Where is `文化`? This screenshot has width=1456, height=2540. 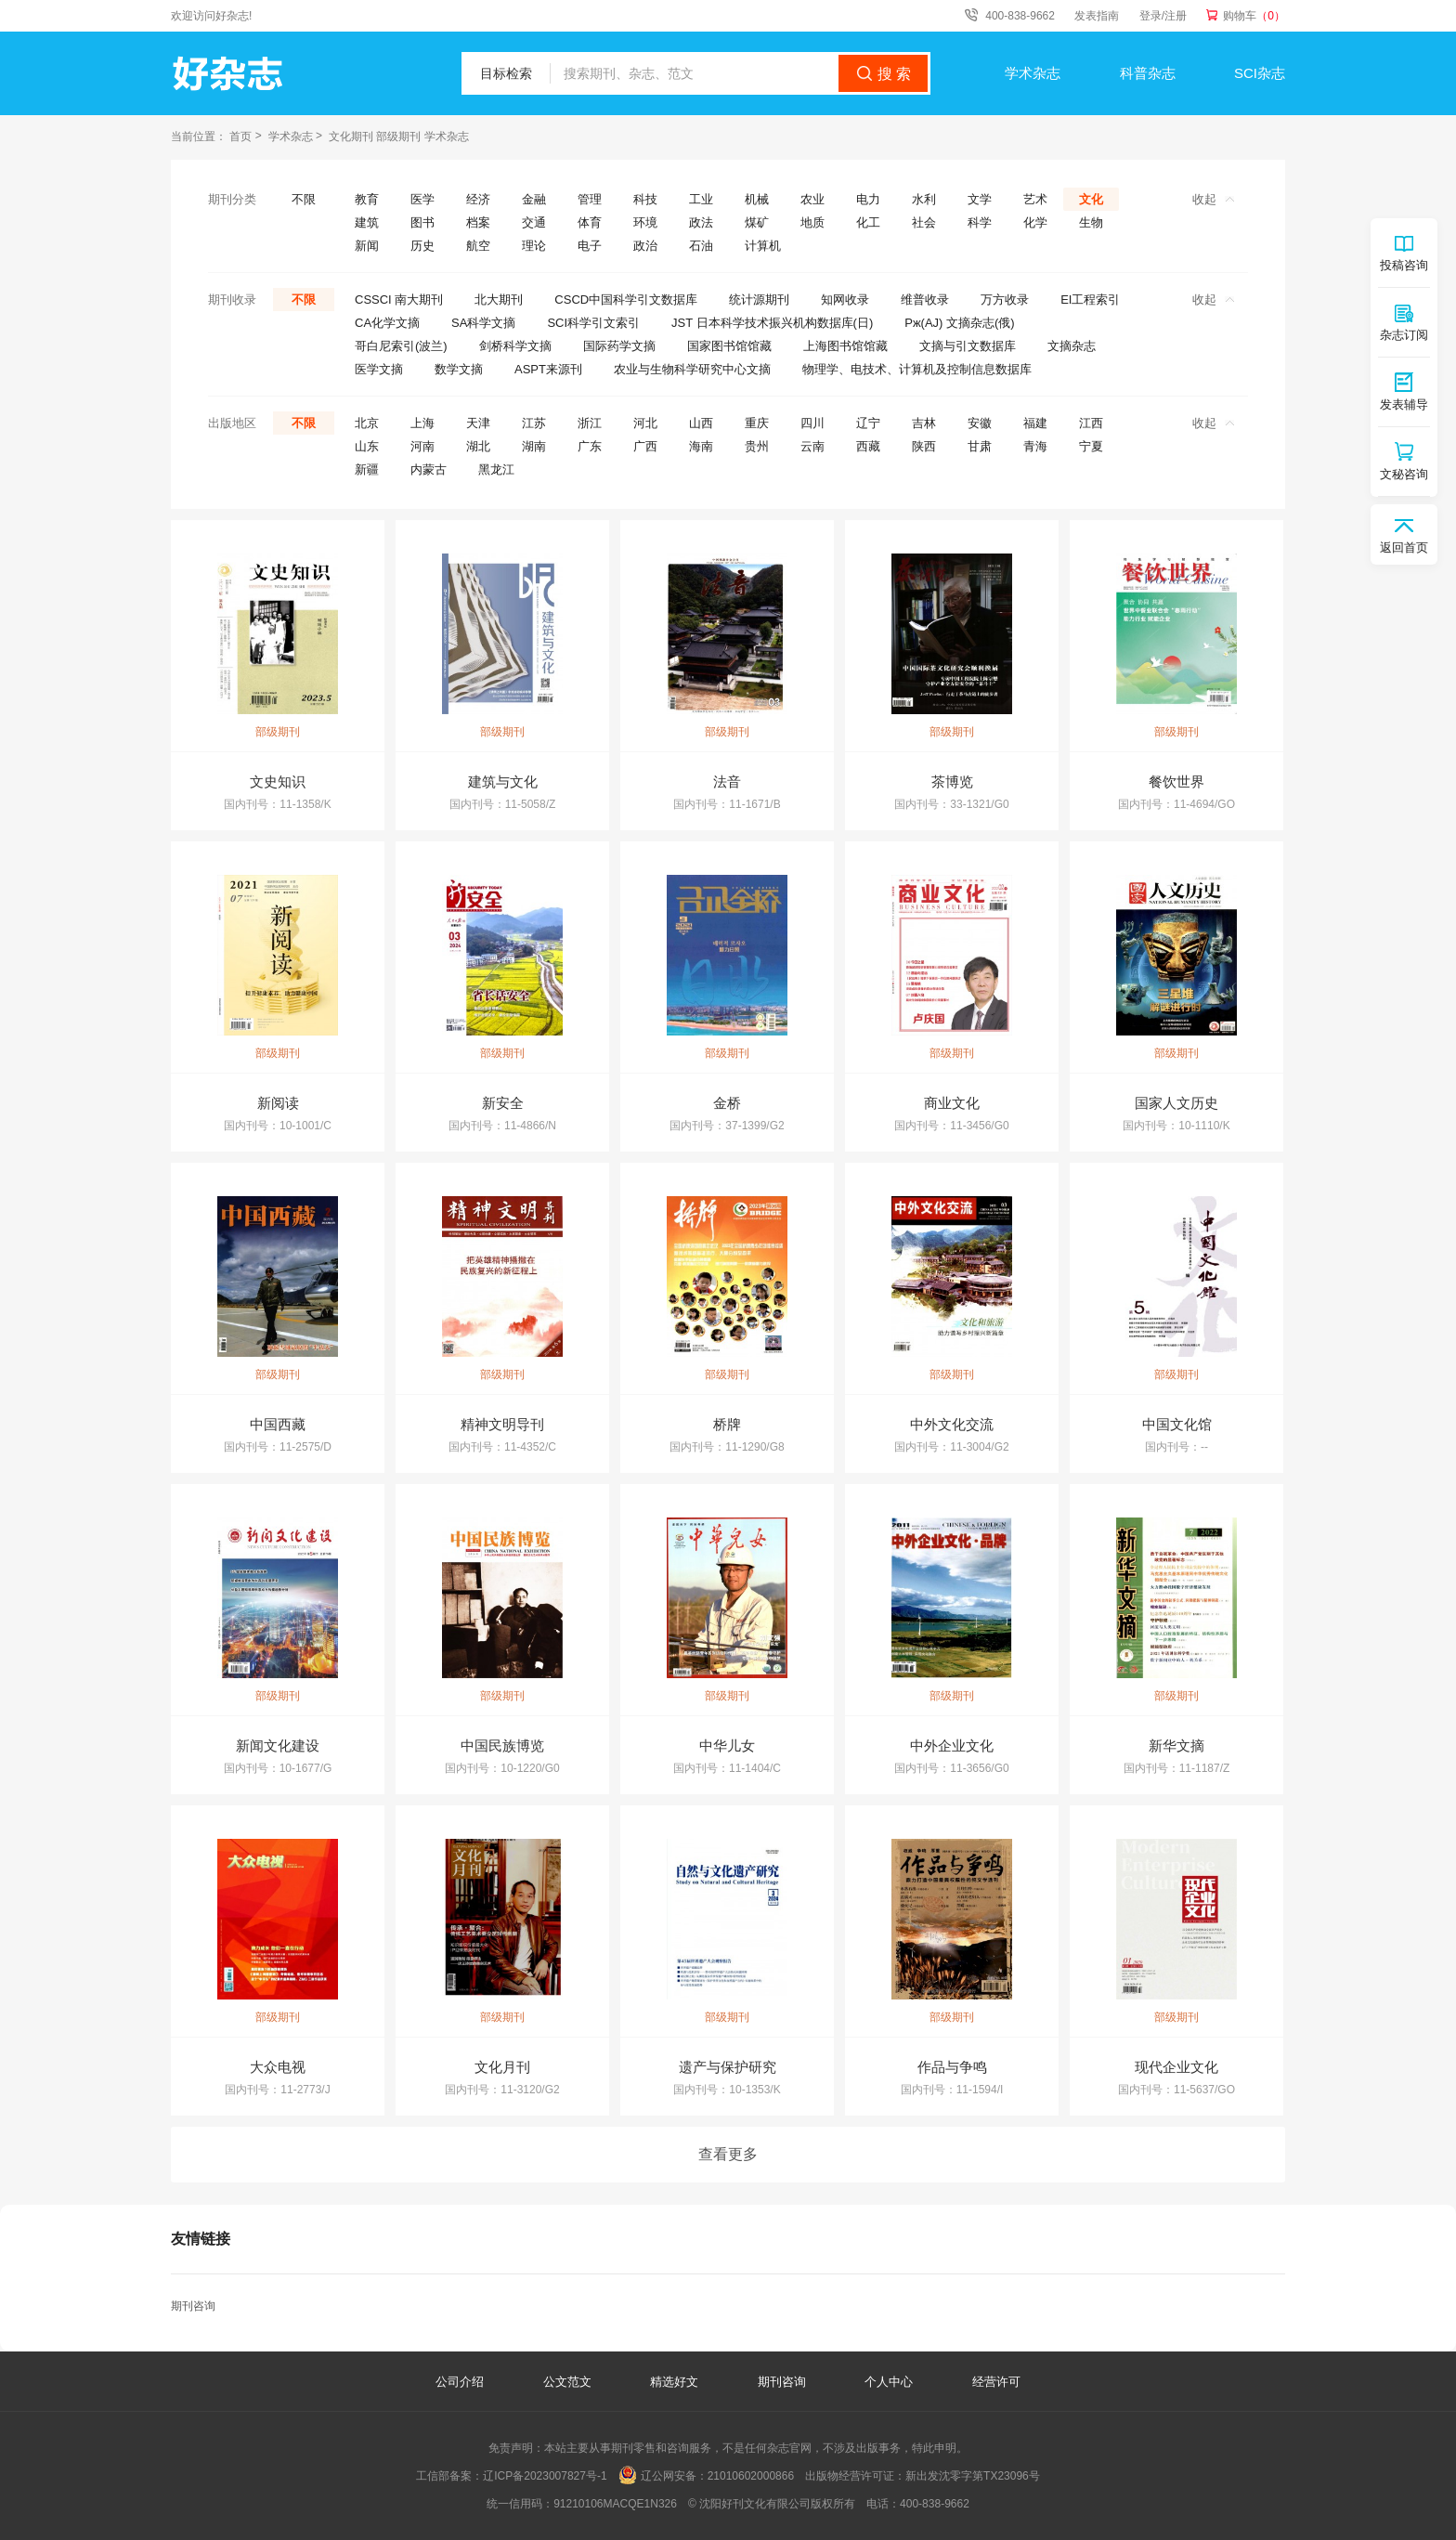 文化 is located at coordinates (1091, 199).